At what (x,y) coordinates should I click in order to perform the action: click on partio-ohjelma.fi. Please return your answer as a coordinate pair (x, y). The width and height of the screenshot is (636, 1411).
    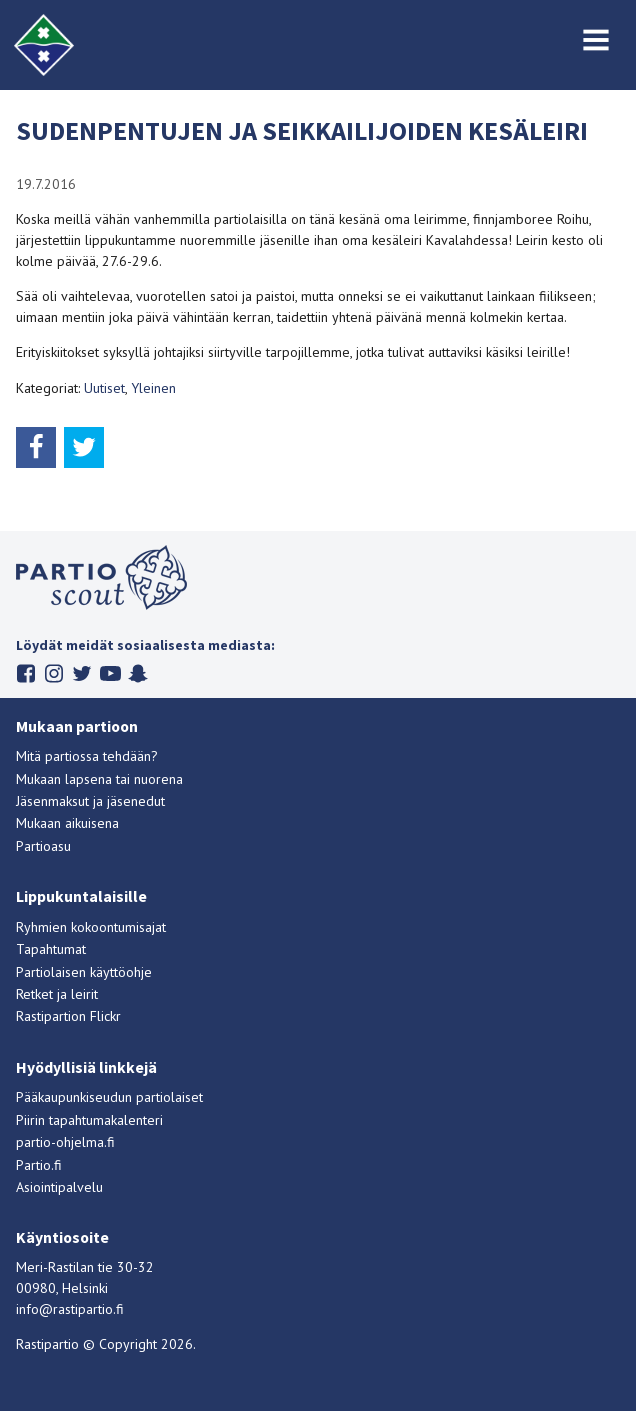
    Looking at the image, I should click on (65, 1142).